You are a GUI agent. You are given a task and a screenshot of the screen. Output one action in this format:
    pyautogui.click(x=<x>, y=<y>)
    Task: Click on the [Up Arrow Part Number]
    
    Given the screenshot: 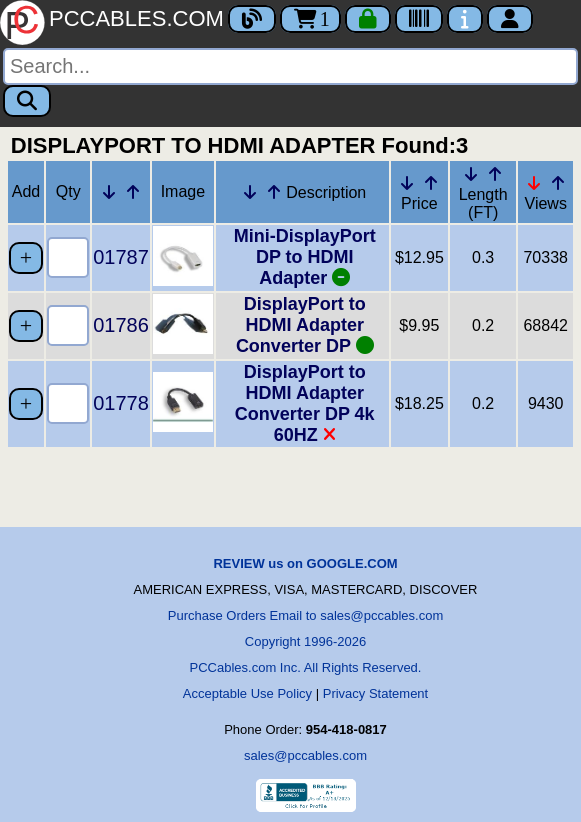 What is the action you would take?
    pyautogui.click(x=133, y=192)
    